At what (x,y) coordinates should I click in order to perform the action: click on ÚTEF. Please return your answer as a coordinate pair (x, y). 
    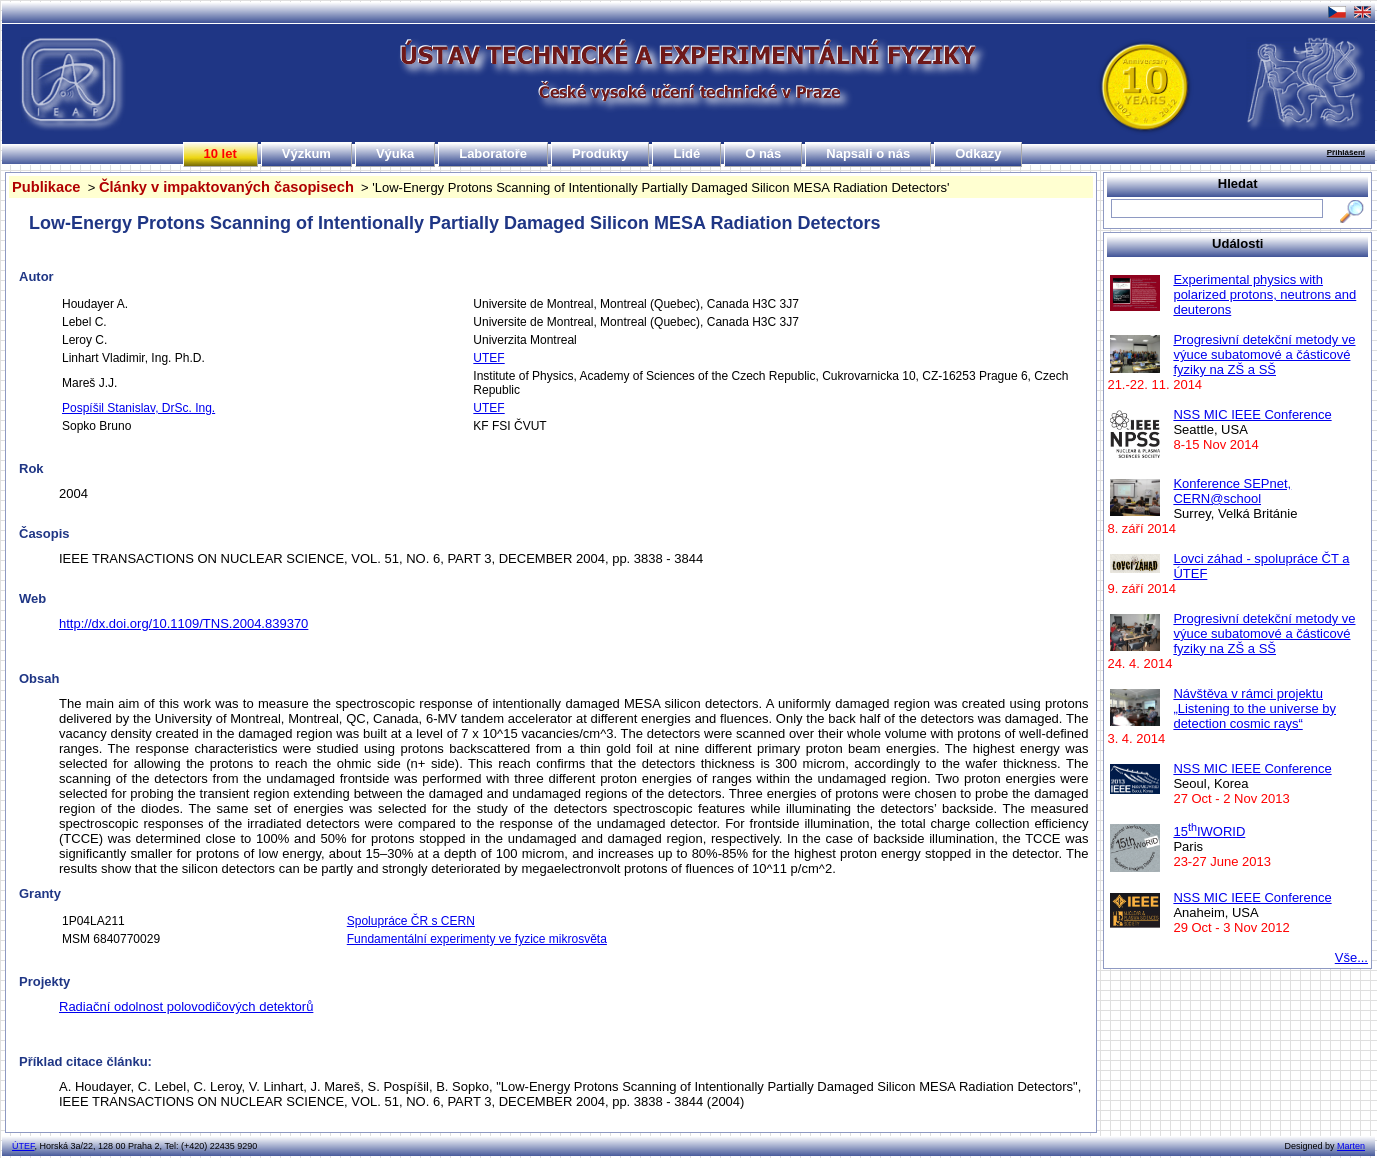
    Looking at the image, I should click on (23, 1146).